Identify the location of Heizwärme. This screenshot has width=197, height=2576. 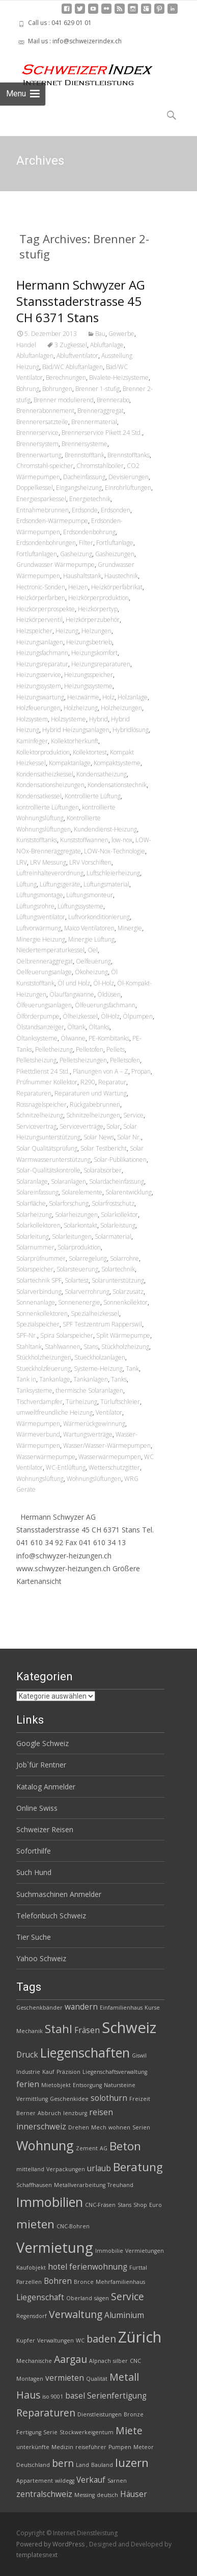
(83, 697).